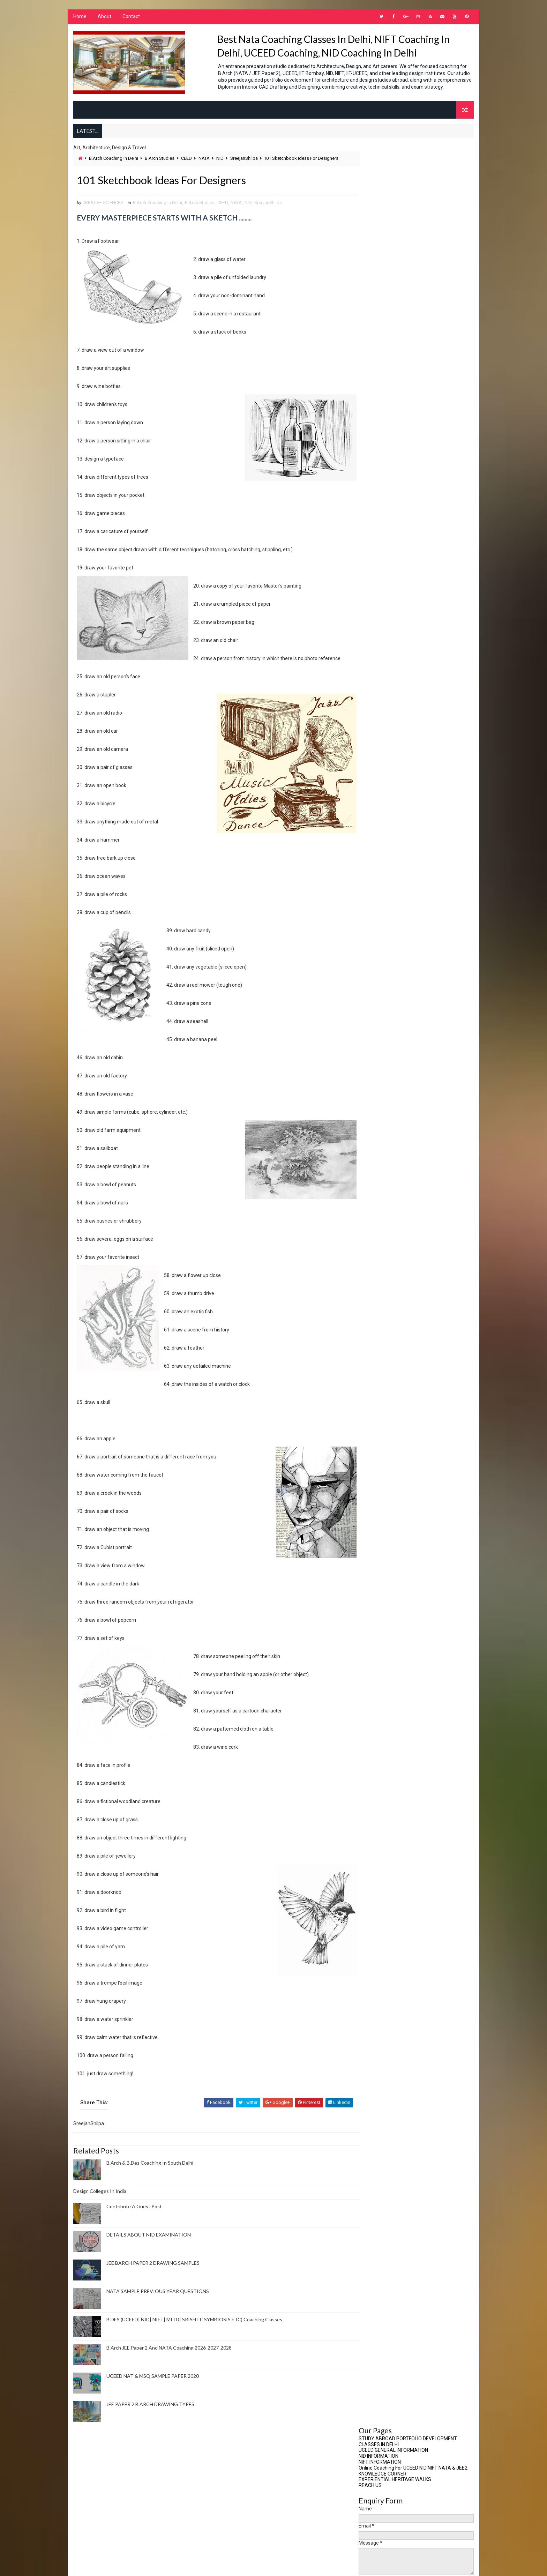  Describe the element at coordinates (387, 1485) in the screenshot. I see `Design Management` at that location.